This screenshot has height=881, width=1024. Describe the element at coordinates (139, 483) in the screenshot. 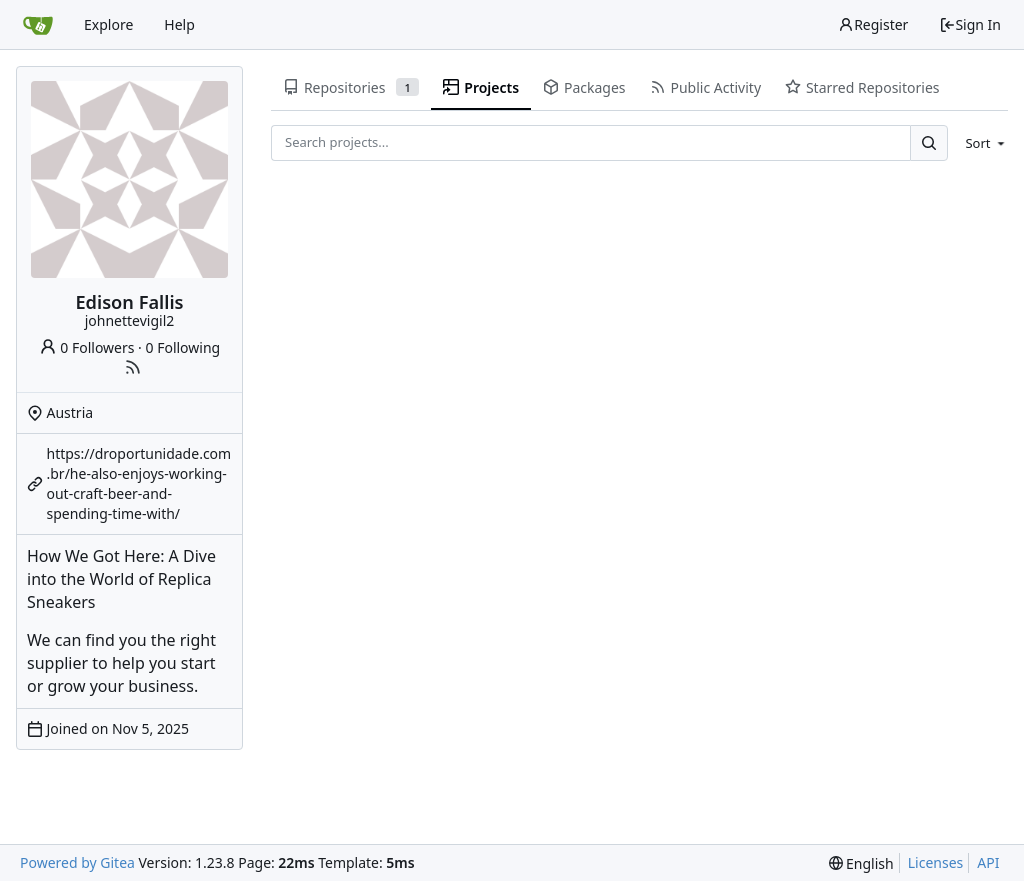

I see `https://droportunidade.com.br/he-also-enjoys-working-out-craft-beer-and-spending-time-with/` at that location.